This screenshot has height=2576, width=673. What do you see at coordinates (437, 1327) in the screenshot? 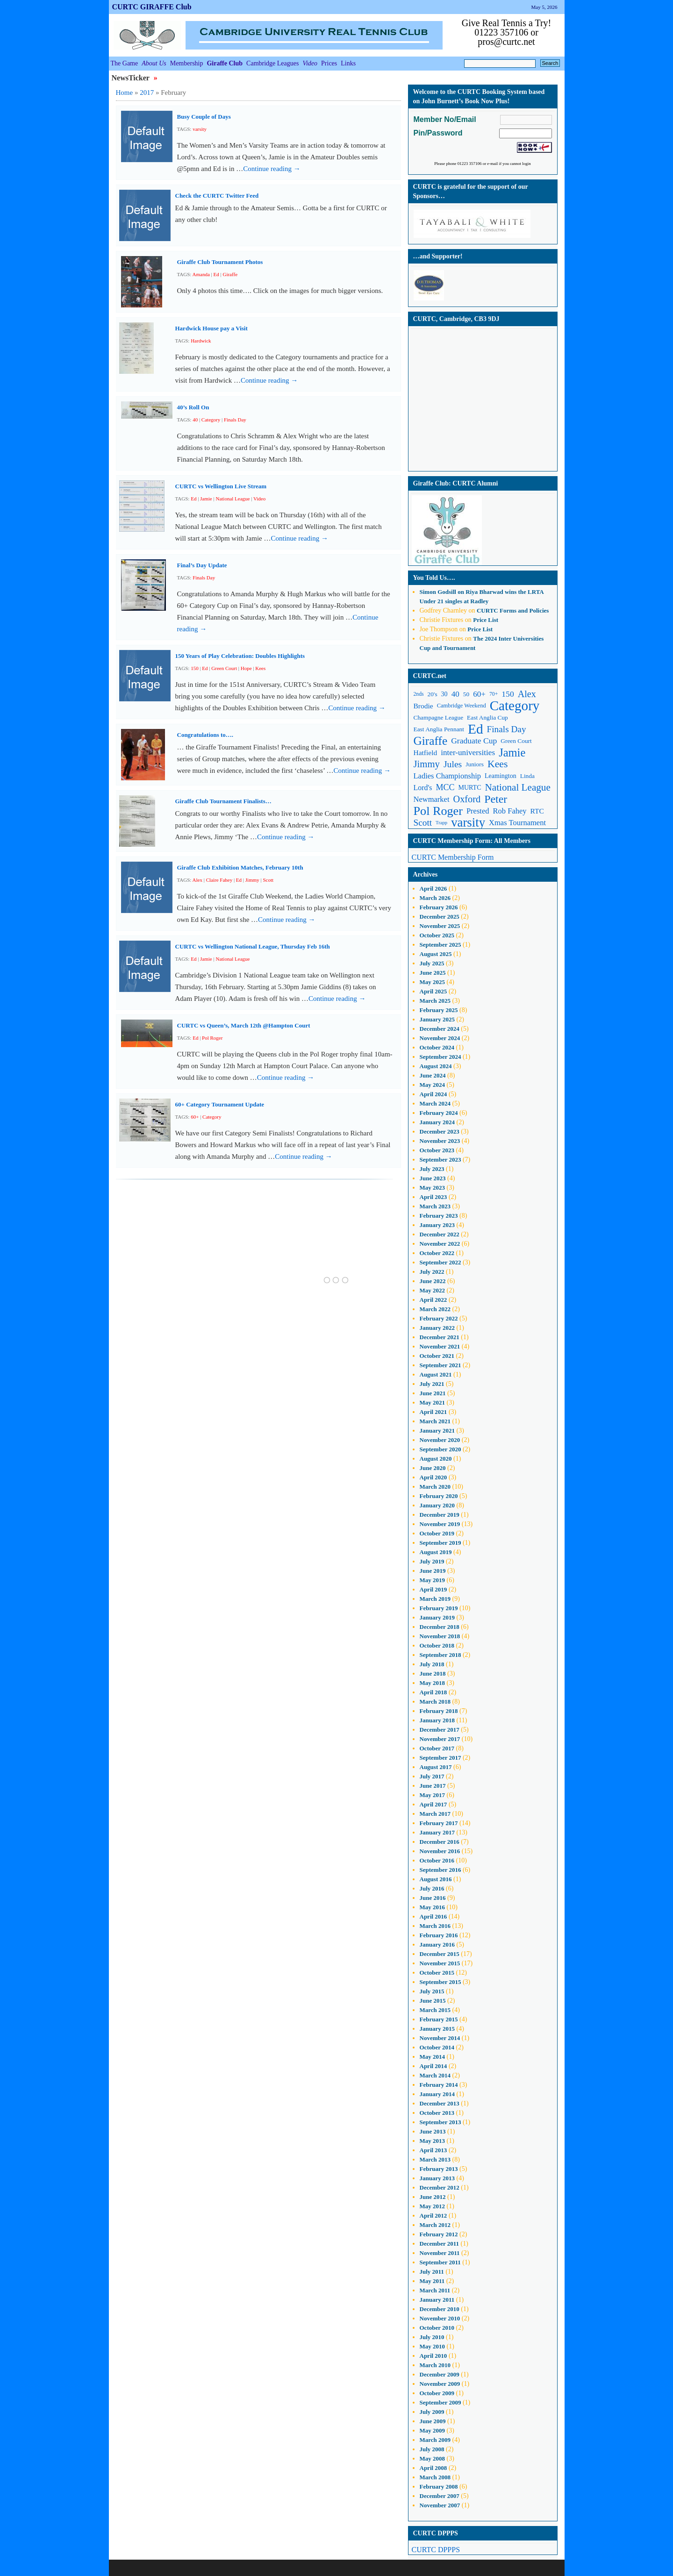
I see `January 2022` at bounding box center [437, 1327].